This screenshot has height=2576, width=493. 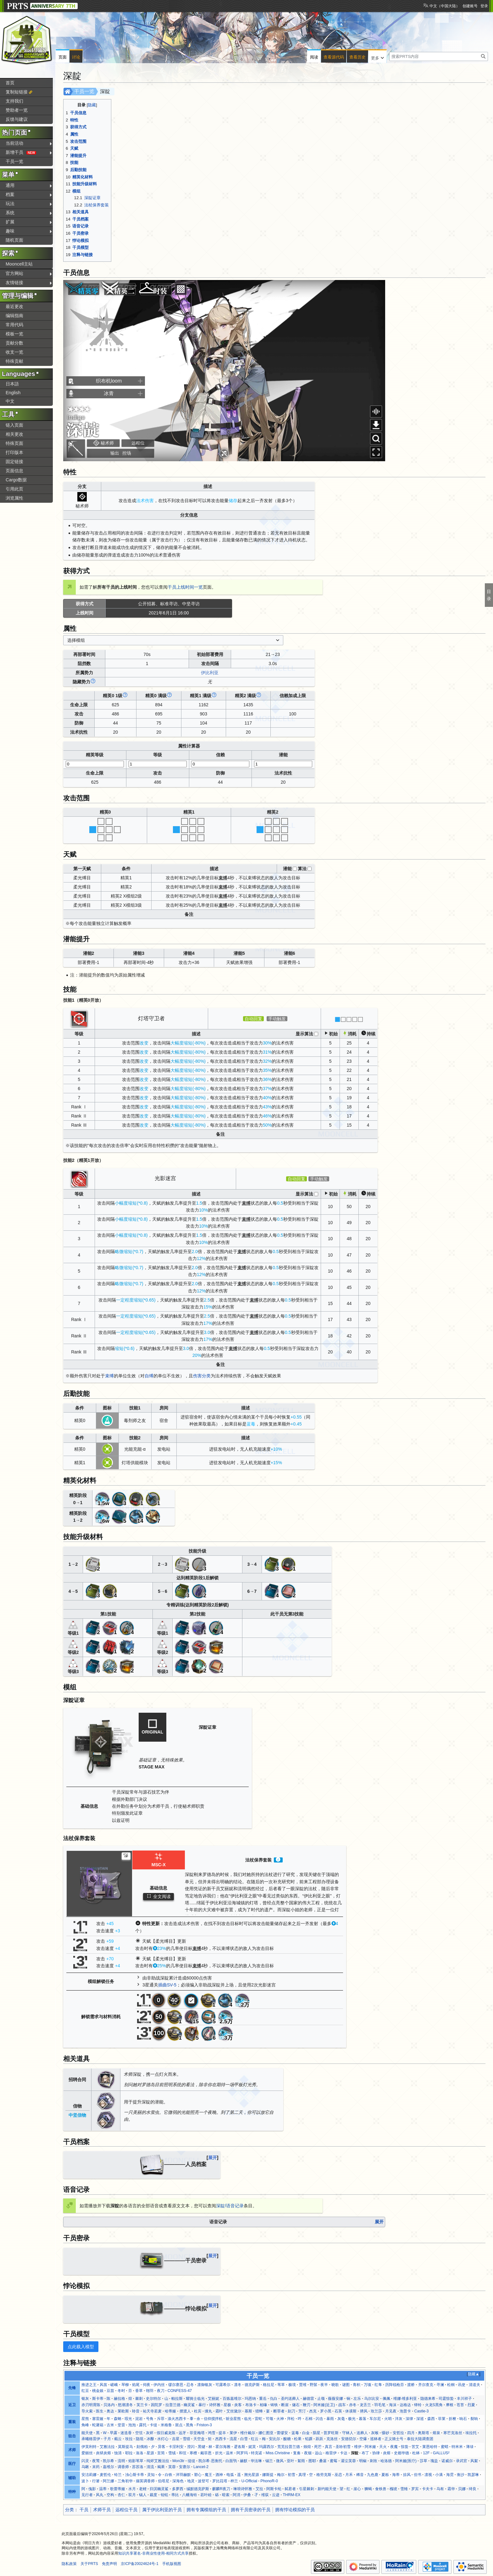 What do you see at coordinates (269, 2461) in the screenshot?
I see `锡兰` at bounding box center [269, 2461].